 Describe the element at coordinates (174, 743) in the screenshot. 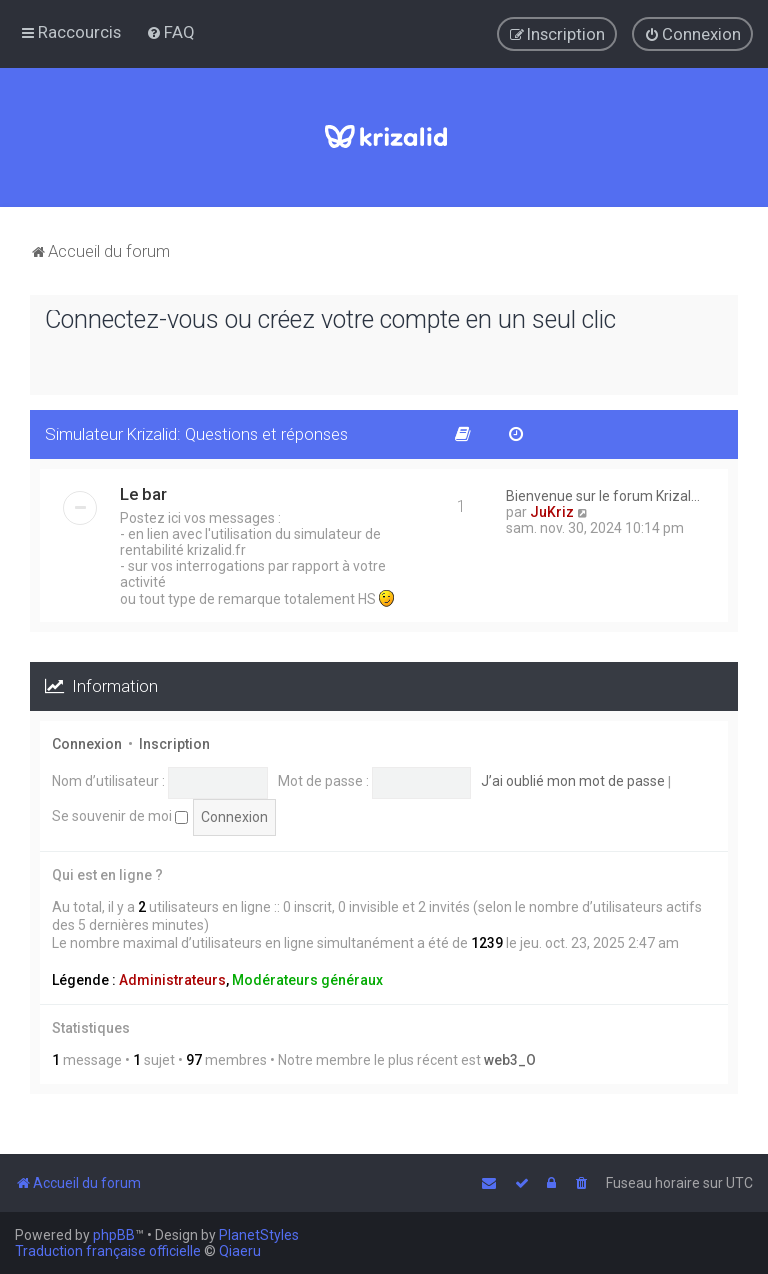

I see `Inscription` at that location.